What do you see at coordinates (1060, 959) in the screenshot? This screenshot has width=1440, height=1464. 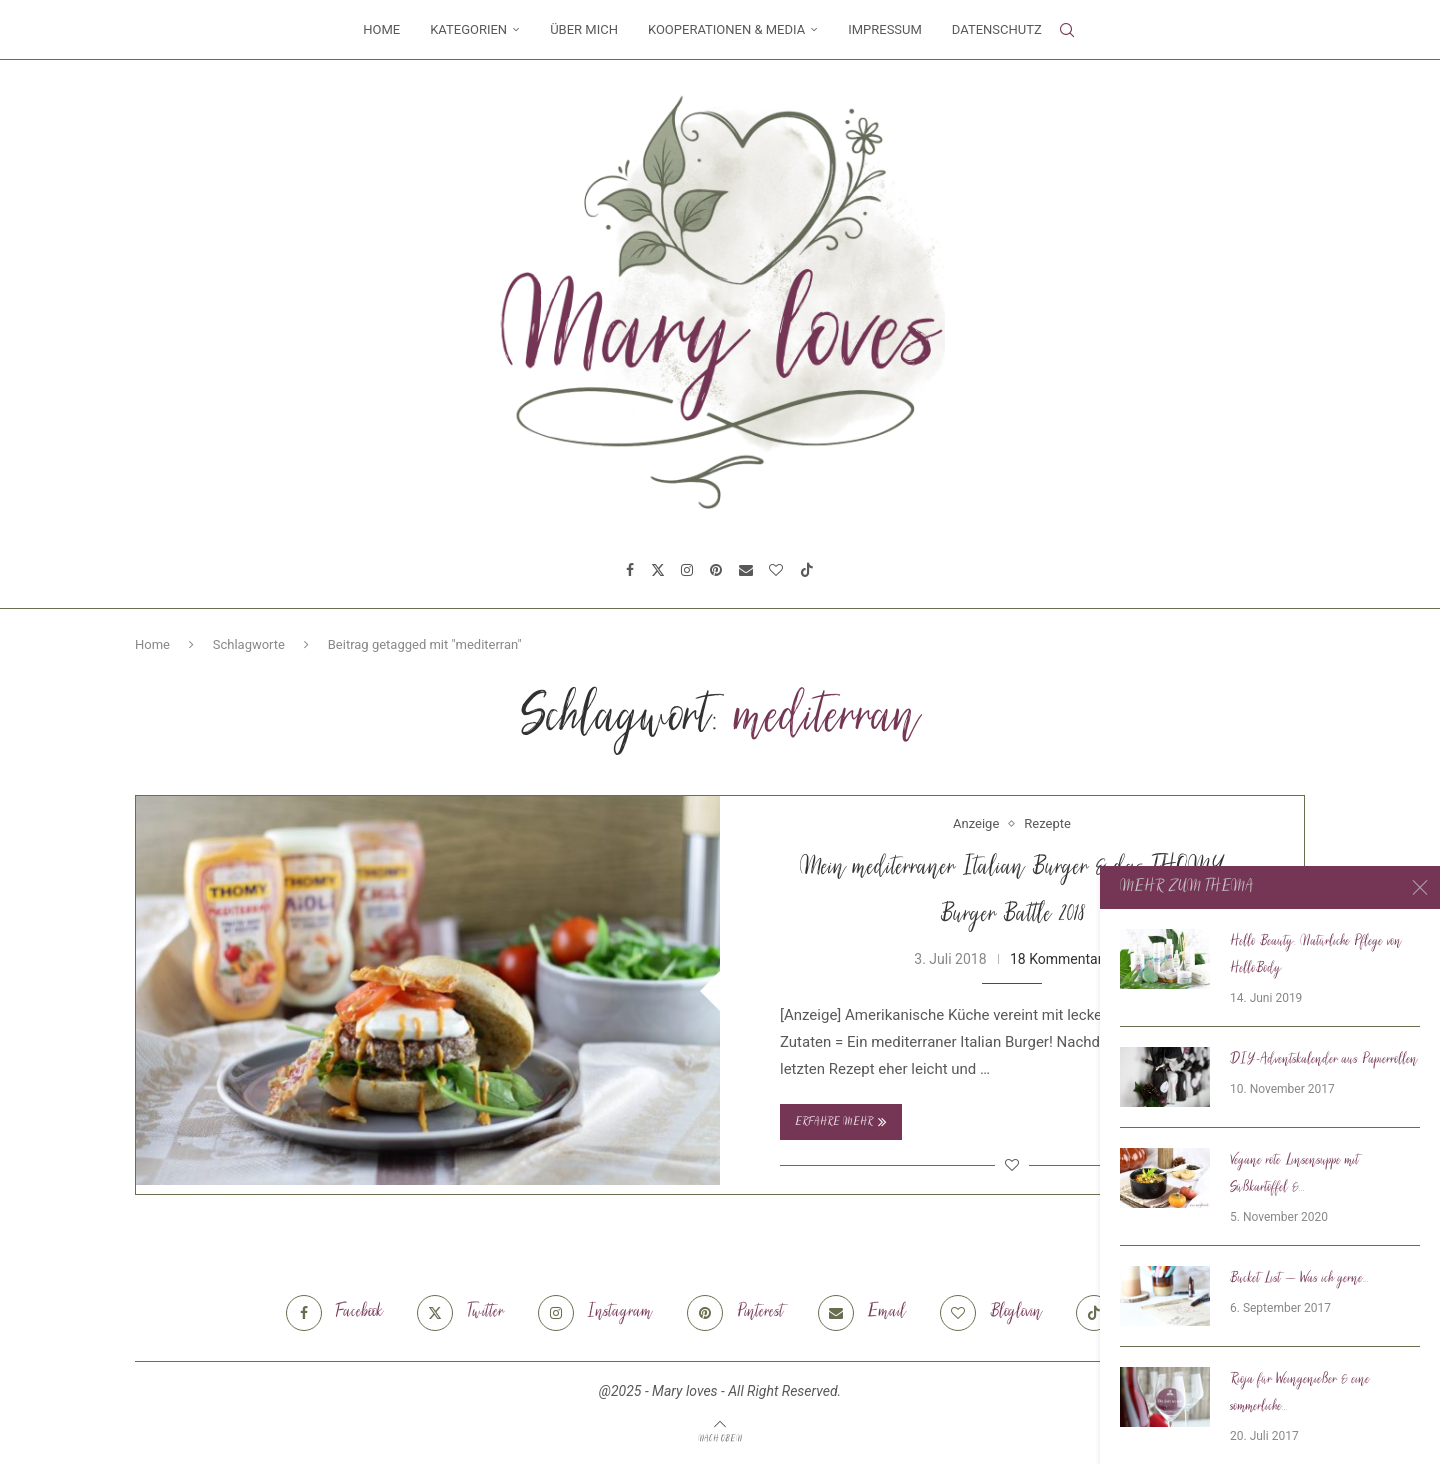 I see `18 Kommentare` at bounding box center [1060, 959].